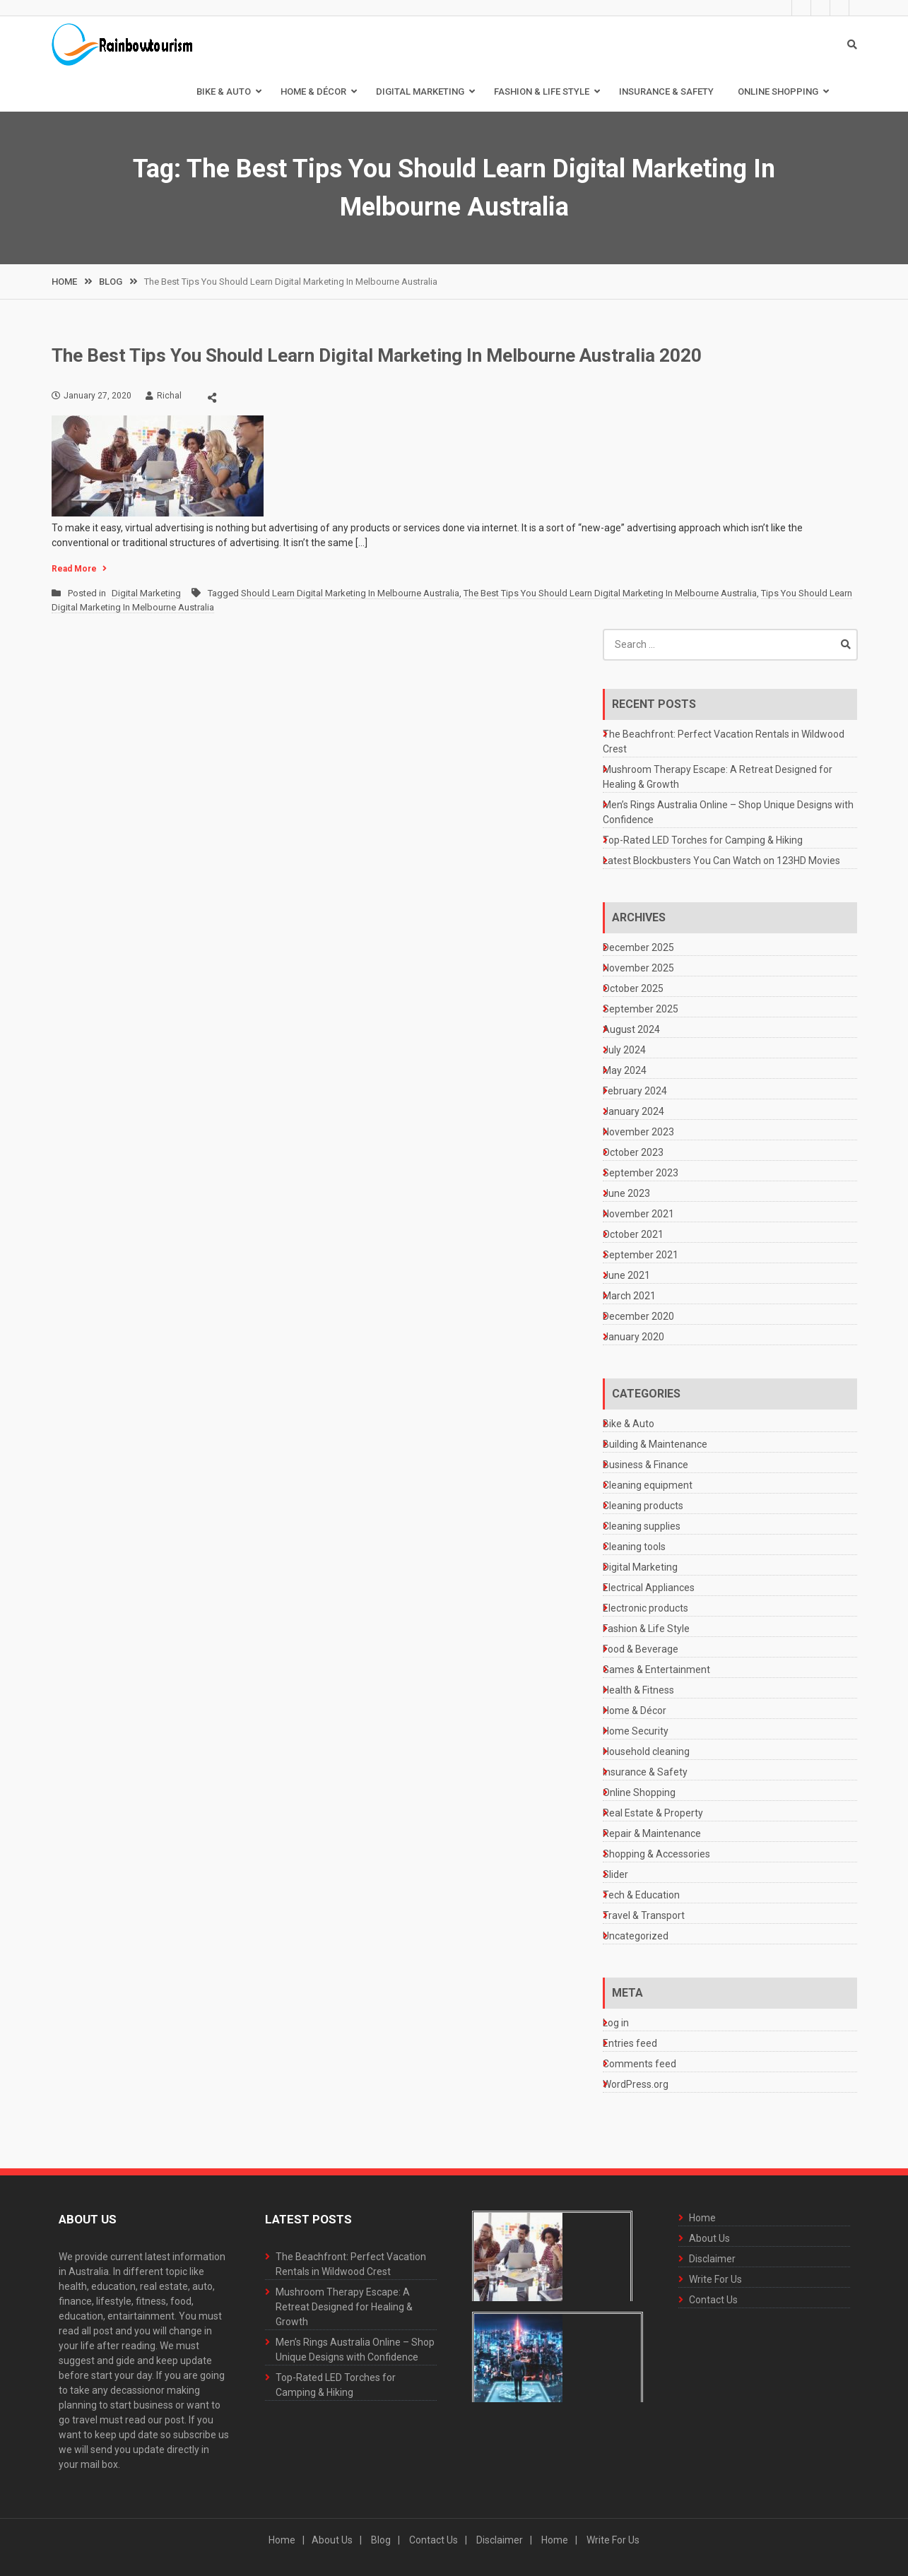  Describe the element at coordinates (655, 1444) in the screenshot. I see `Building & Maintenance` at that location.